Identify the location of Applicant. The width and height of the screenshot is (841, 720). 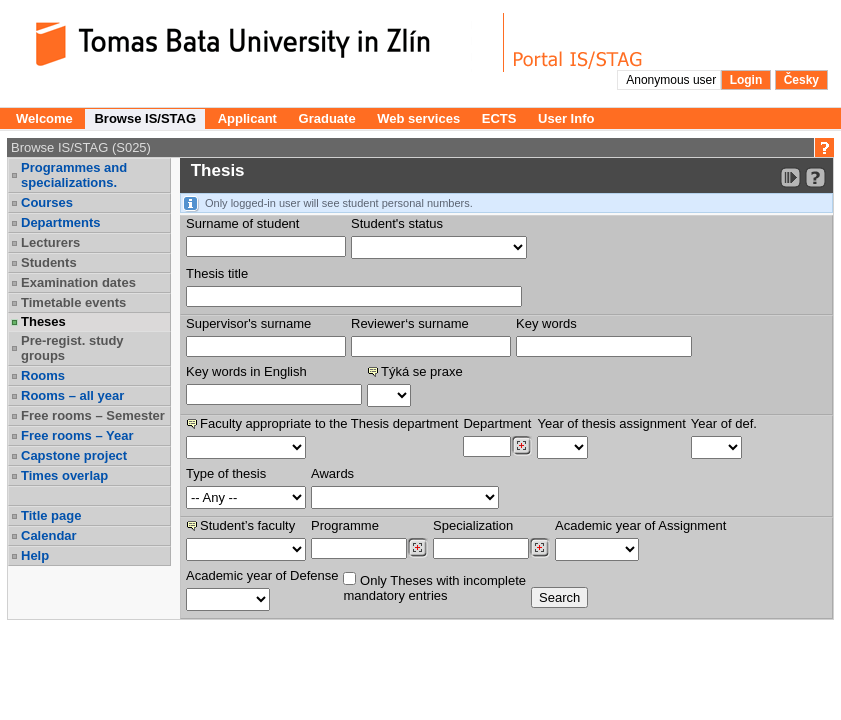
(247, 118).